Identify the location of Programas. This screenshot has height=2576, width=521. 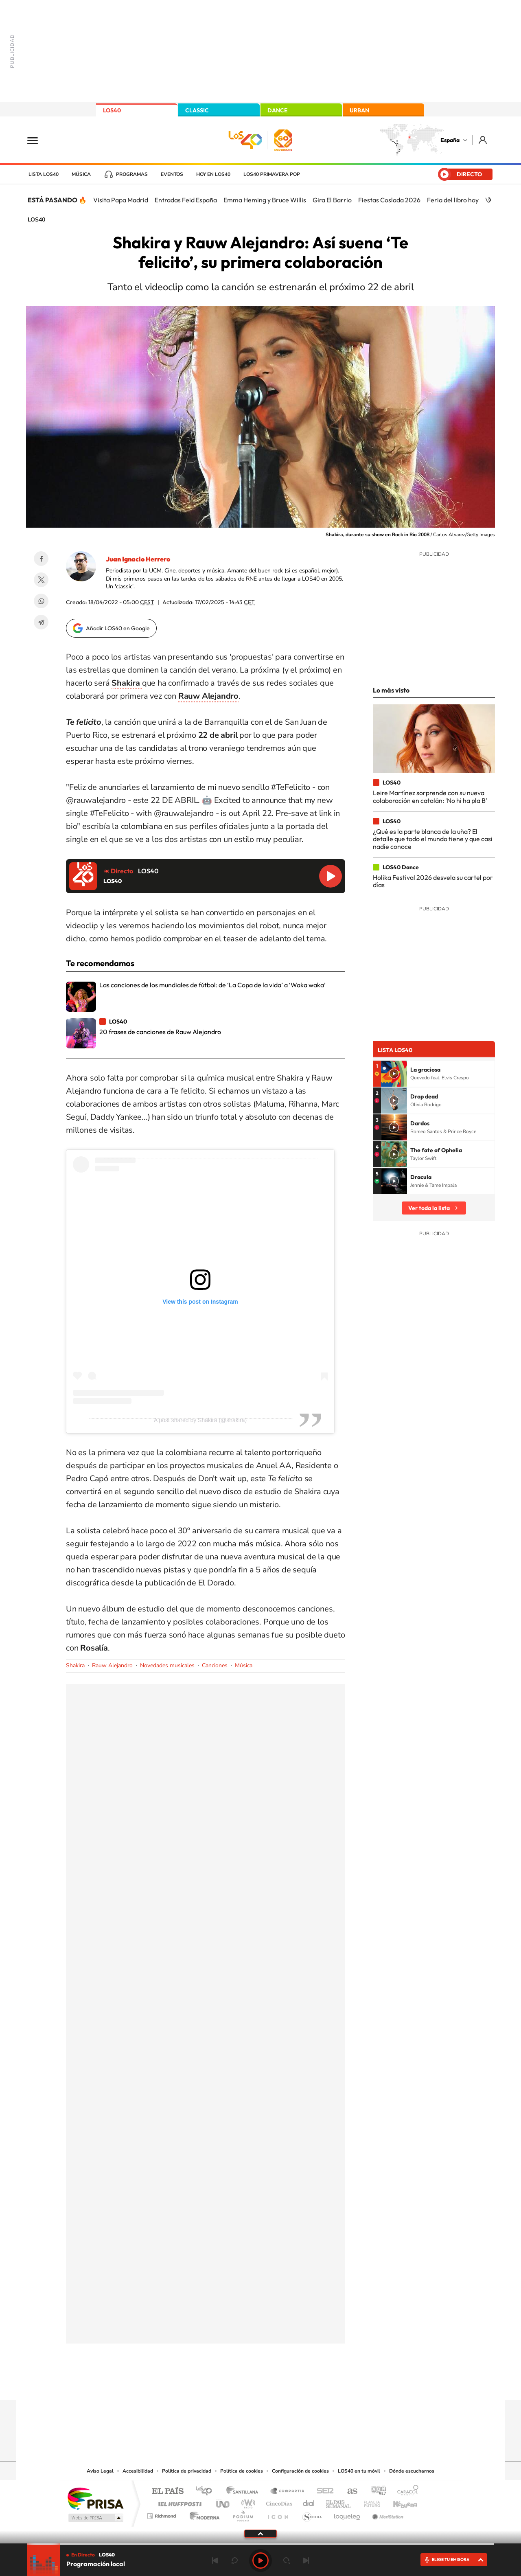
(132, 174).